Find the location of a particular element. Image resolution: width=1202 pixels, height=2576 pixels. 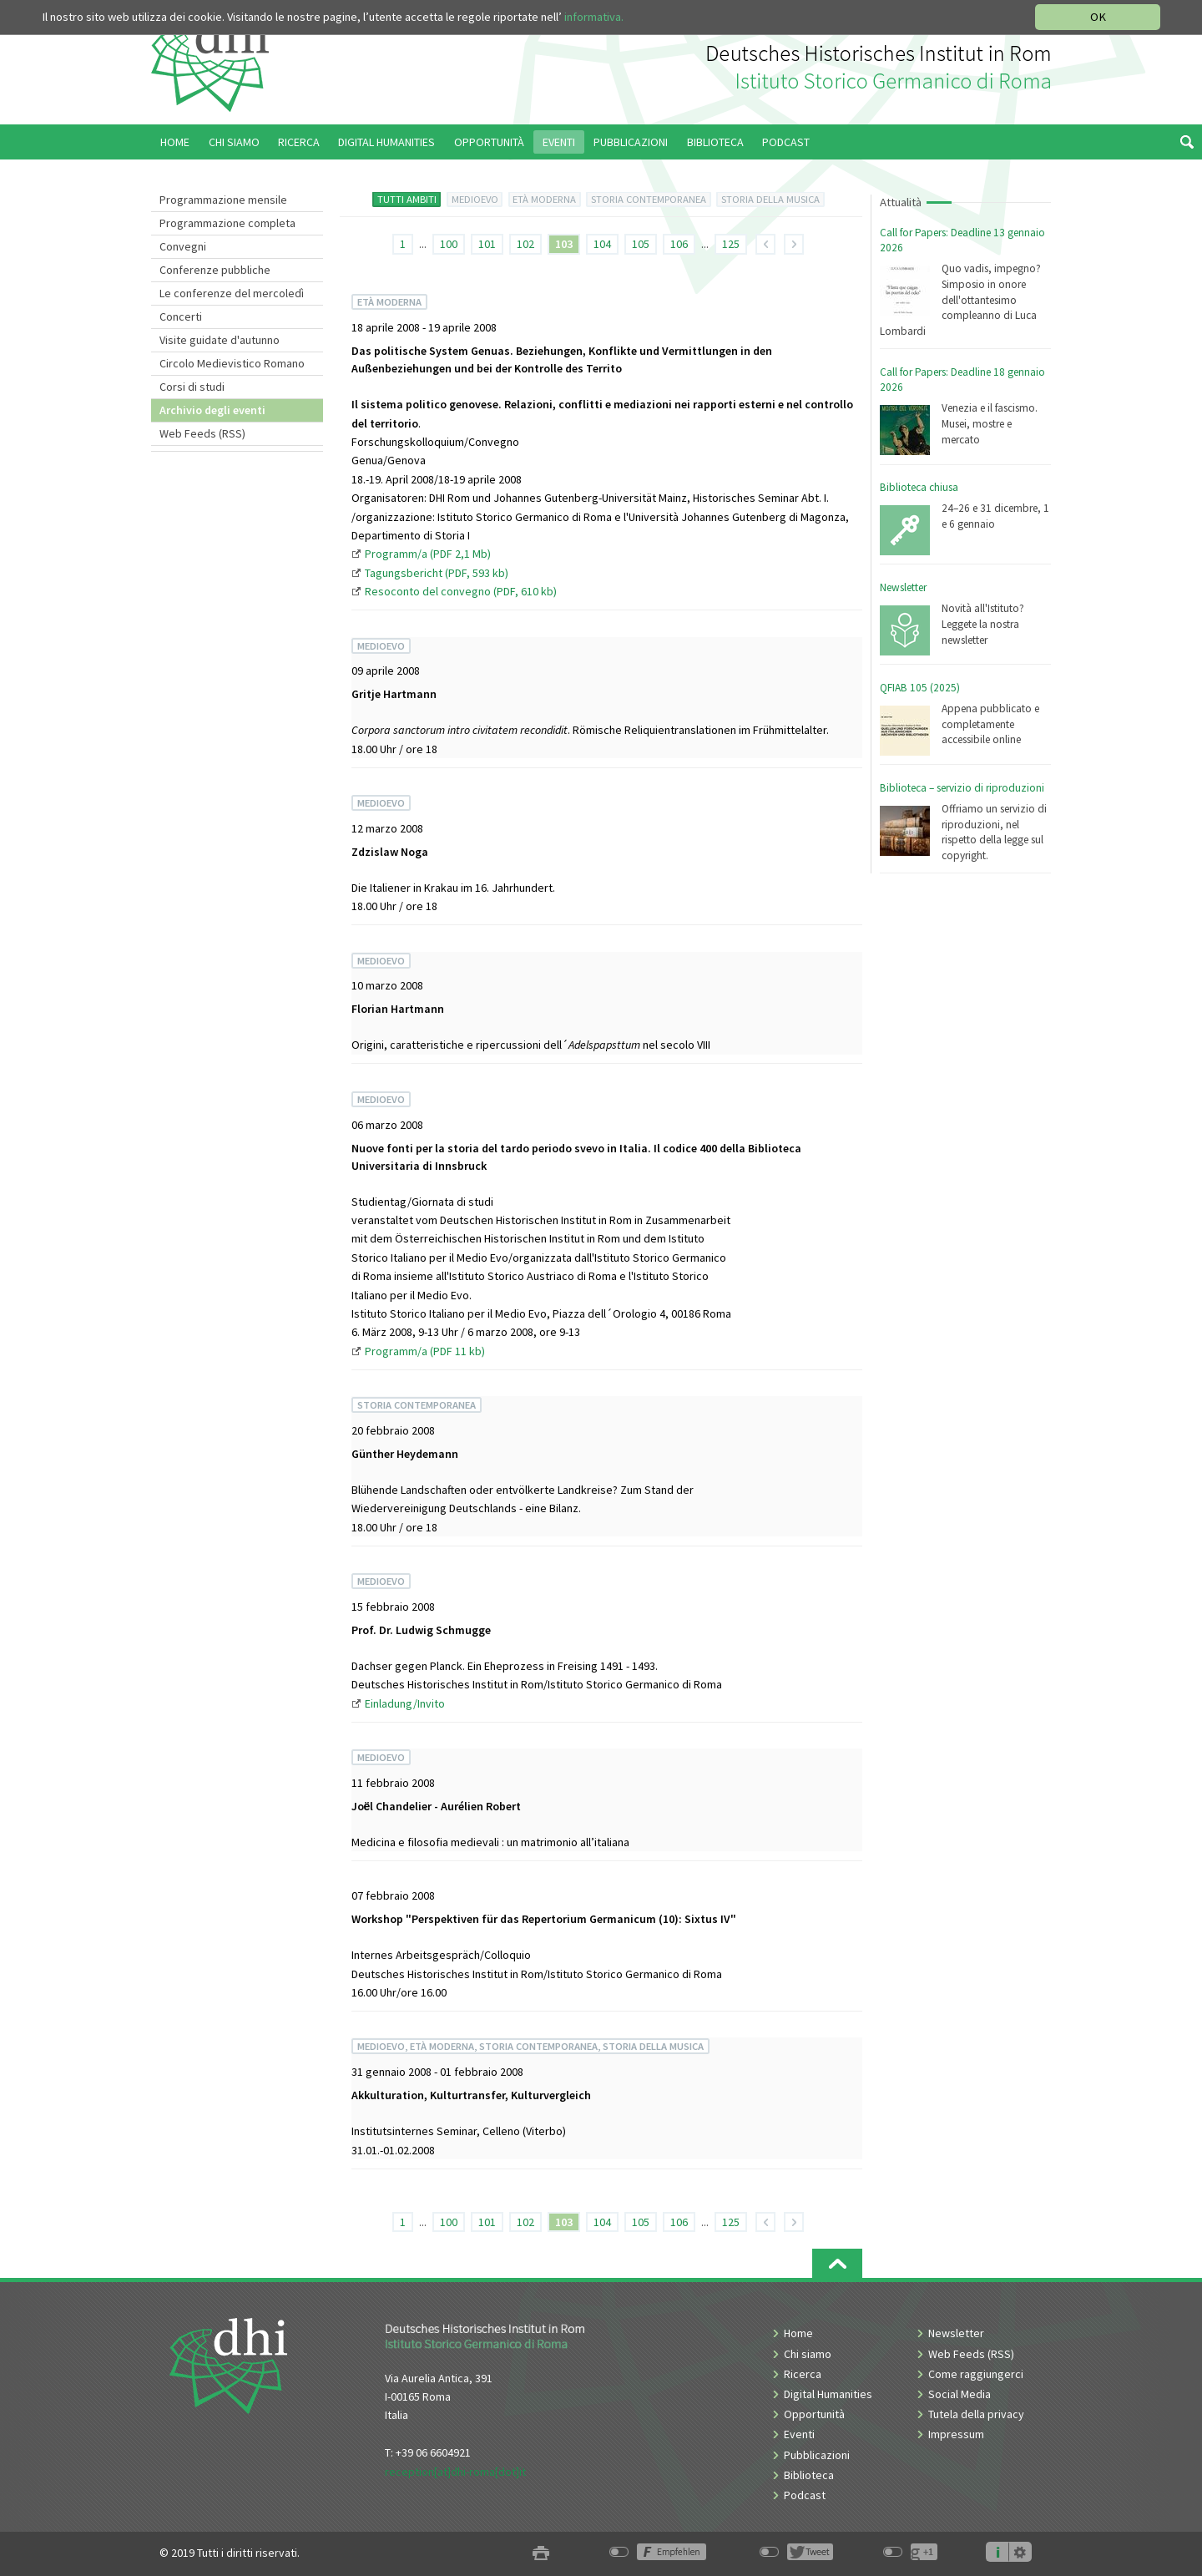

125 is located at coordinates (731, 243).